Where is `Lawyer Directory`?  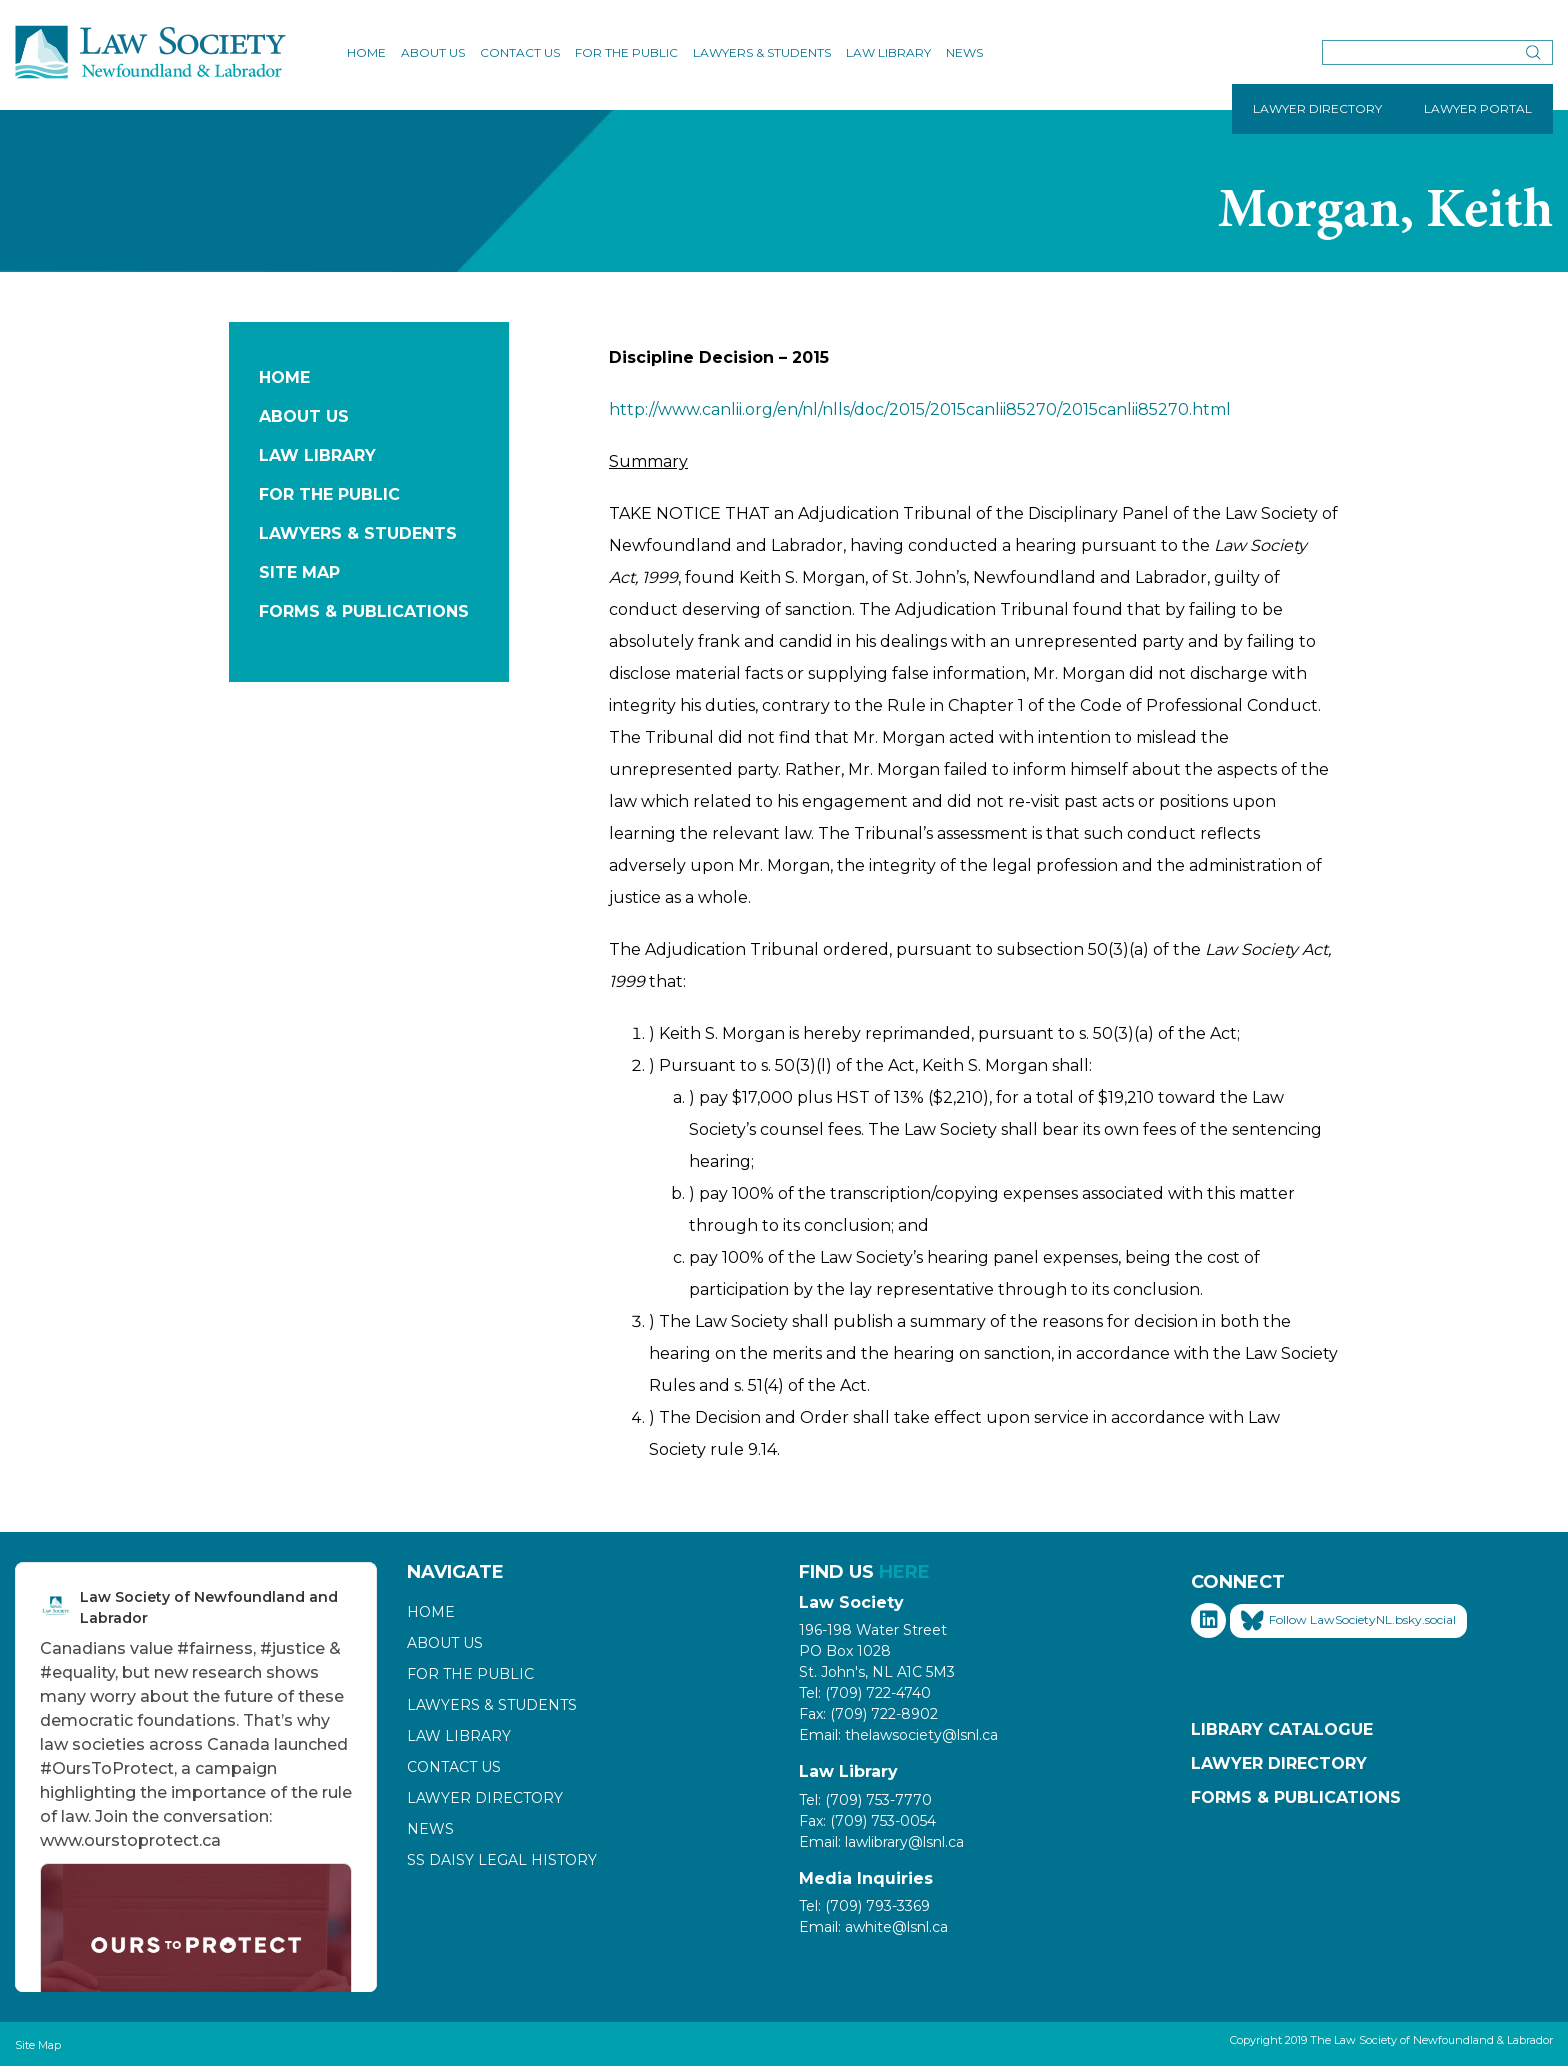 Lawyer Directory is located at coordinates (485, 1798).